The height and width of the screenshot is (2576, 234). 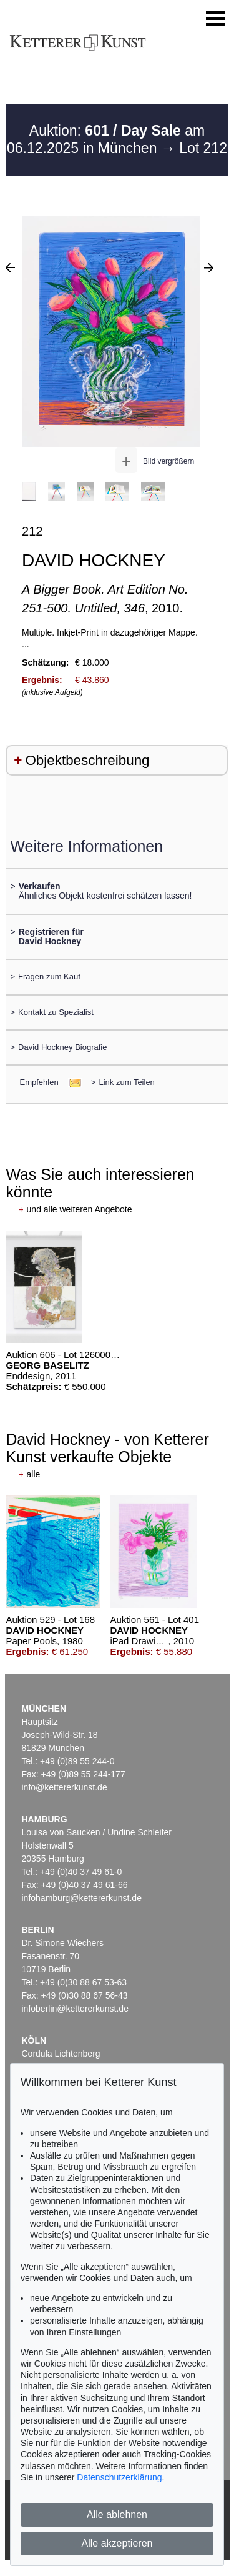 What do you see at coordinates (119, 2477) in the screenshot?
I see `Datenschutzerklärung` at bounding box center [119, 2477].